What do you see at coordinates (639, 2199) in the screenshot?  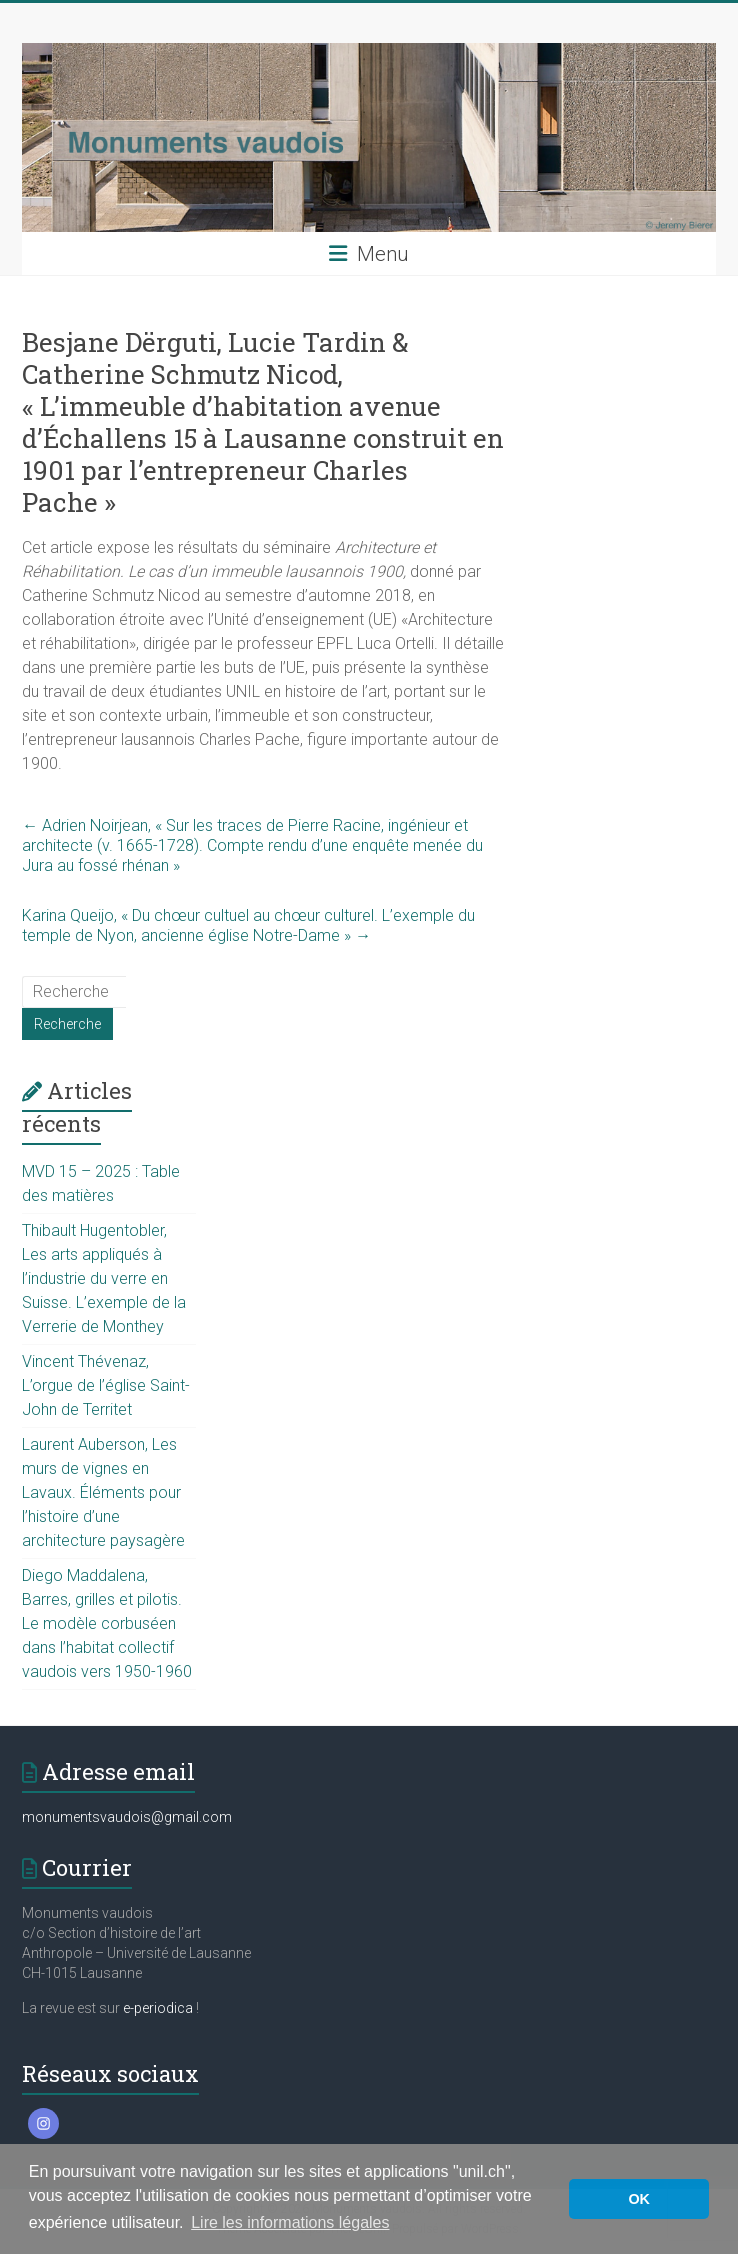 I see `OK [button]` at bounding box center [639, 2199].